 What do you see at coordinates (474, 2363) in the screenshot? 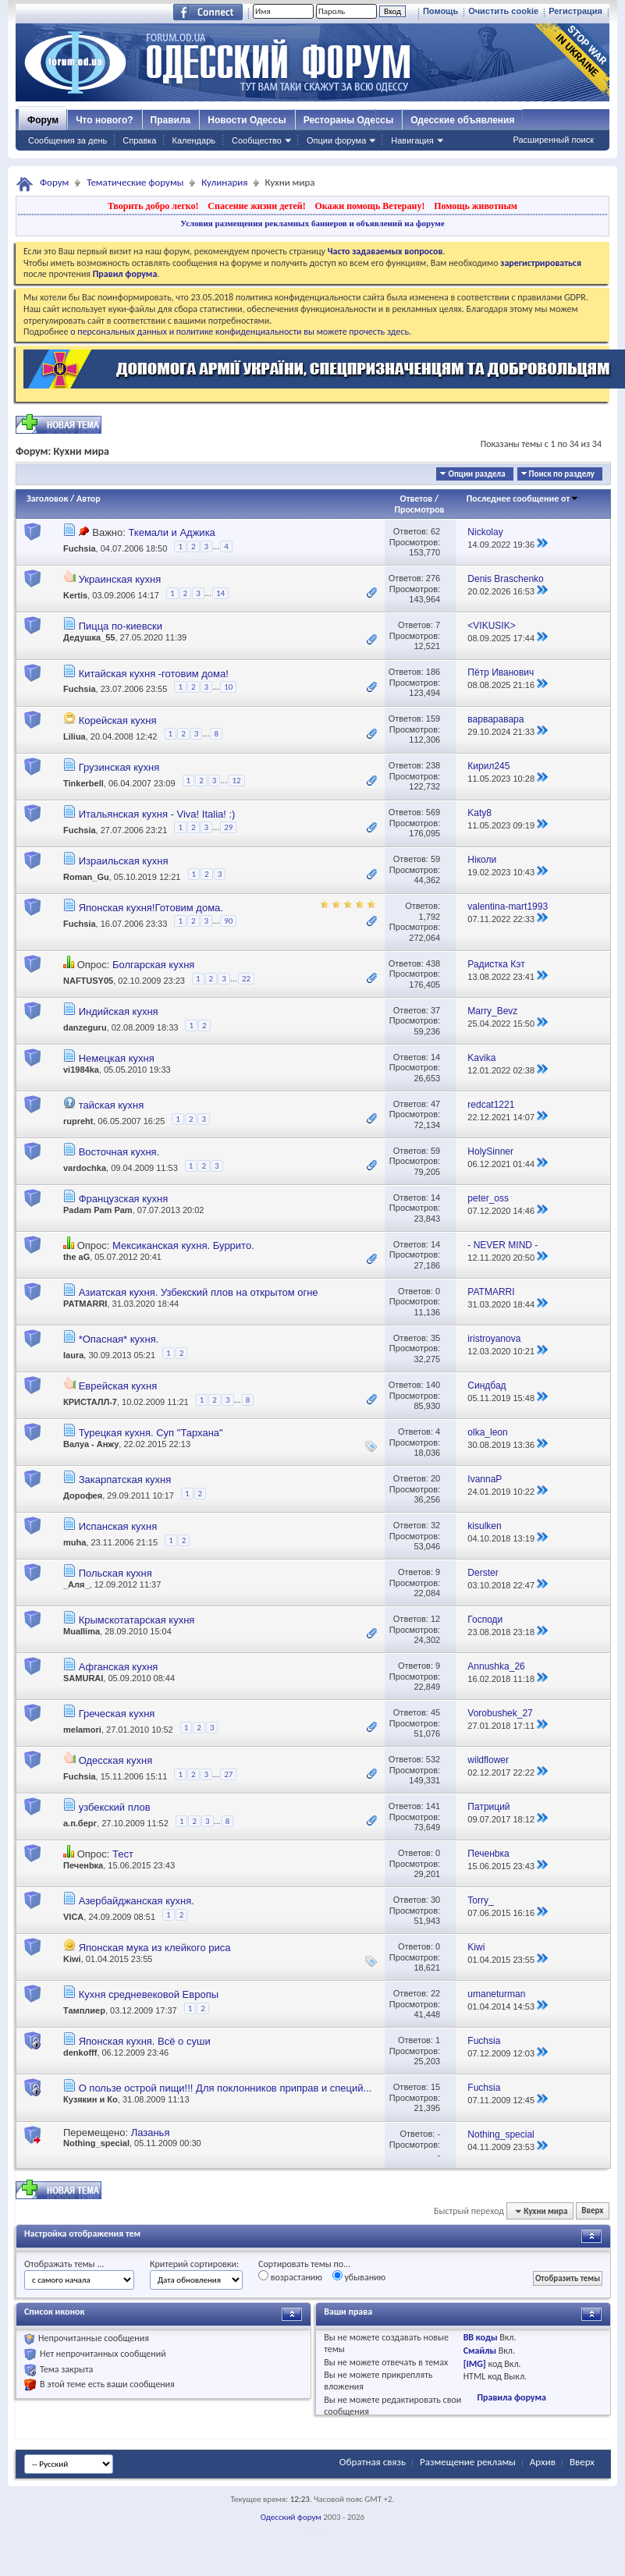
I see `[IMG]` at bounding box center [474, 2363].